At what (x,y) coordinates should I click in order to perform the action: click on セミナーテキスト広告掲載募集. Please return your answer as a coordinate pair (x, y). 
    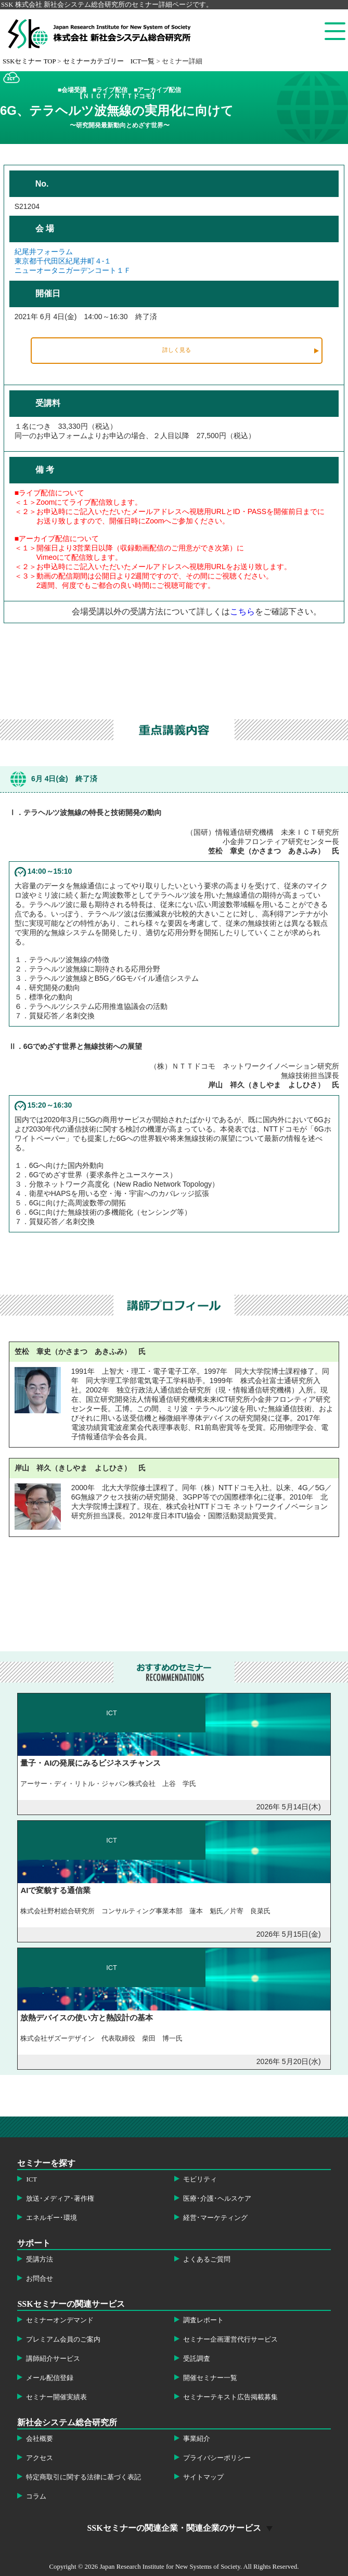
    Looking at the image, I should click on (230, 2397).